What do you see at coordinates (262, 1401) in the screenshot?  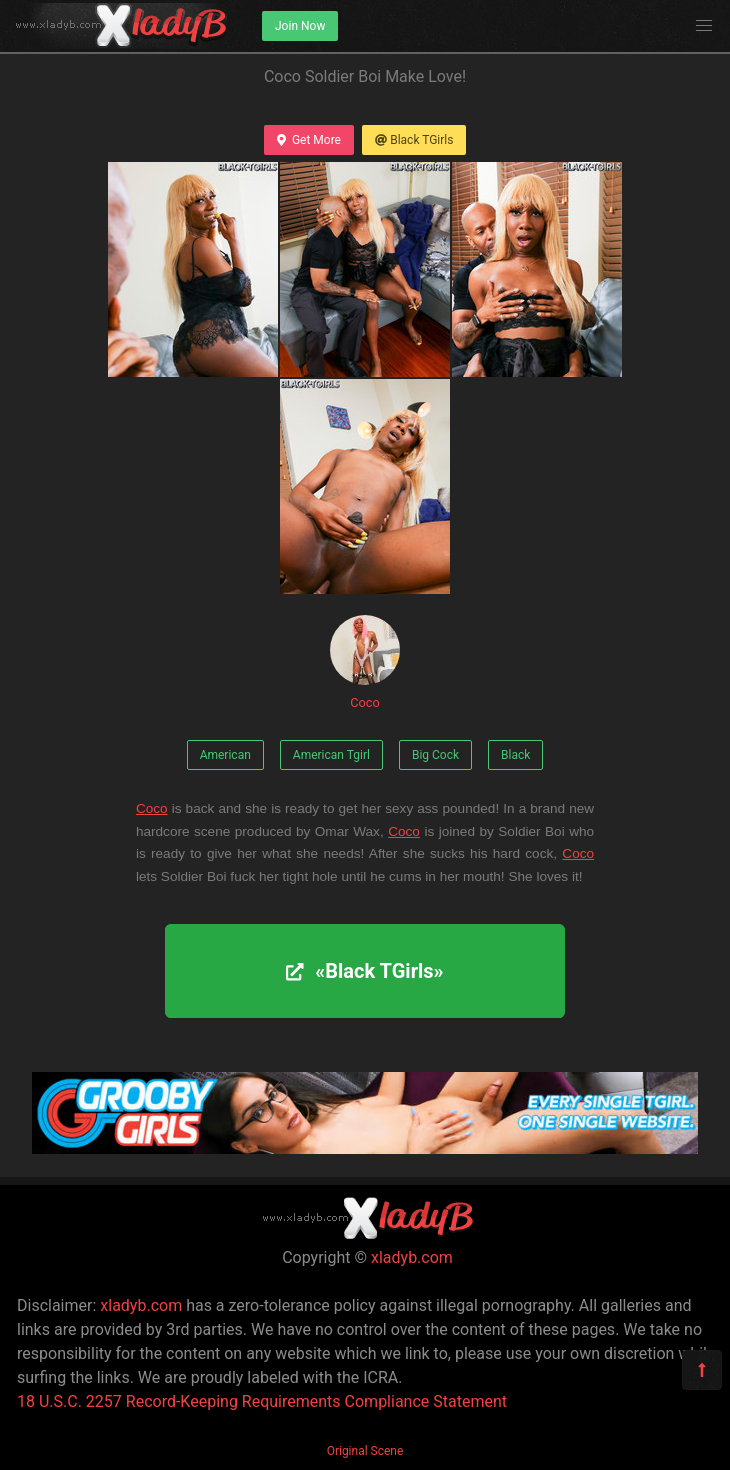 I see `18 U.S.C. 2257 Record-Keeping Requirements Compliance Statement` at bounding box center [262, 1401].